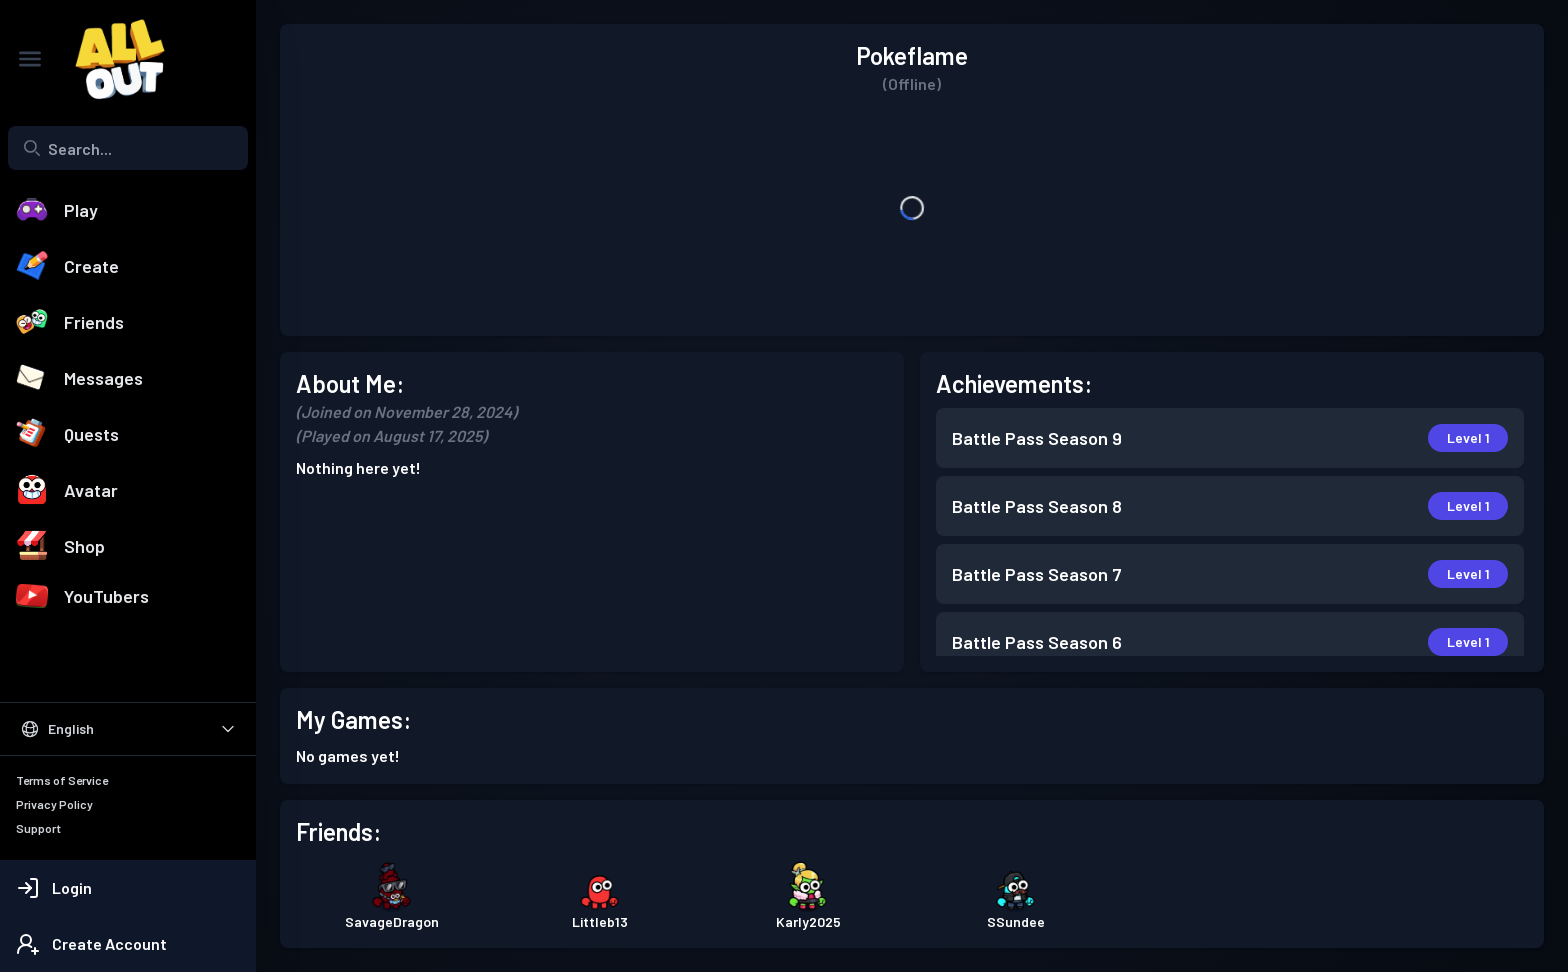 This screenshot has width=1568, height=972. What do you see at coordinates (128, 148) in the screenshot?
I see `[combobox]` at bounding box center [128, 148].